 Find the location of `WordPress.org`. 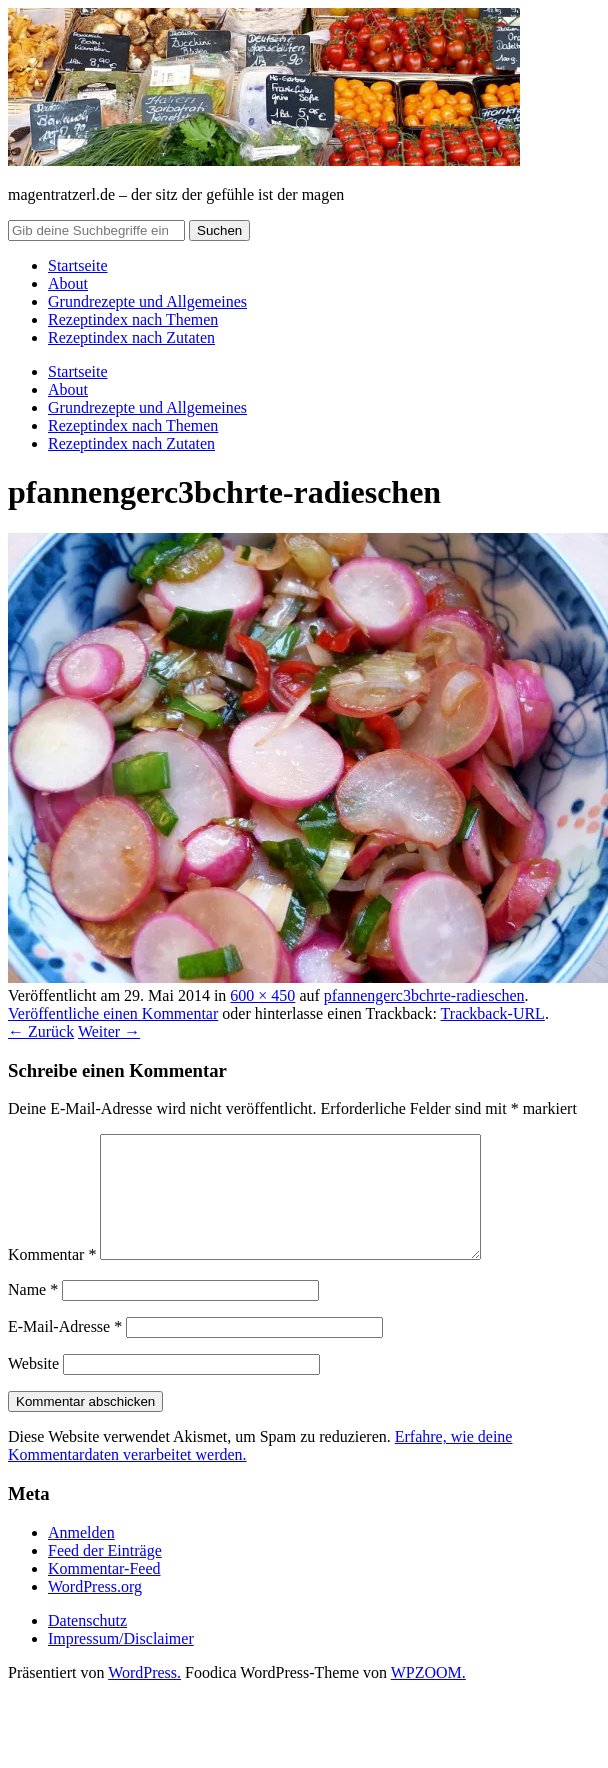

WordPress.org is located at coordinates (95, 1610).